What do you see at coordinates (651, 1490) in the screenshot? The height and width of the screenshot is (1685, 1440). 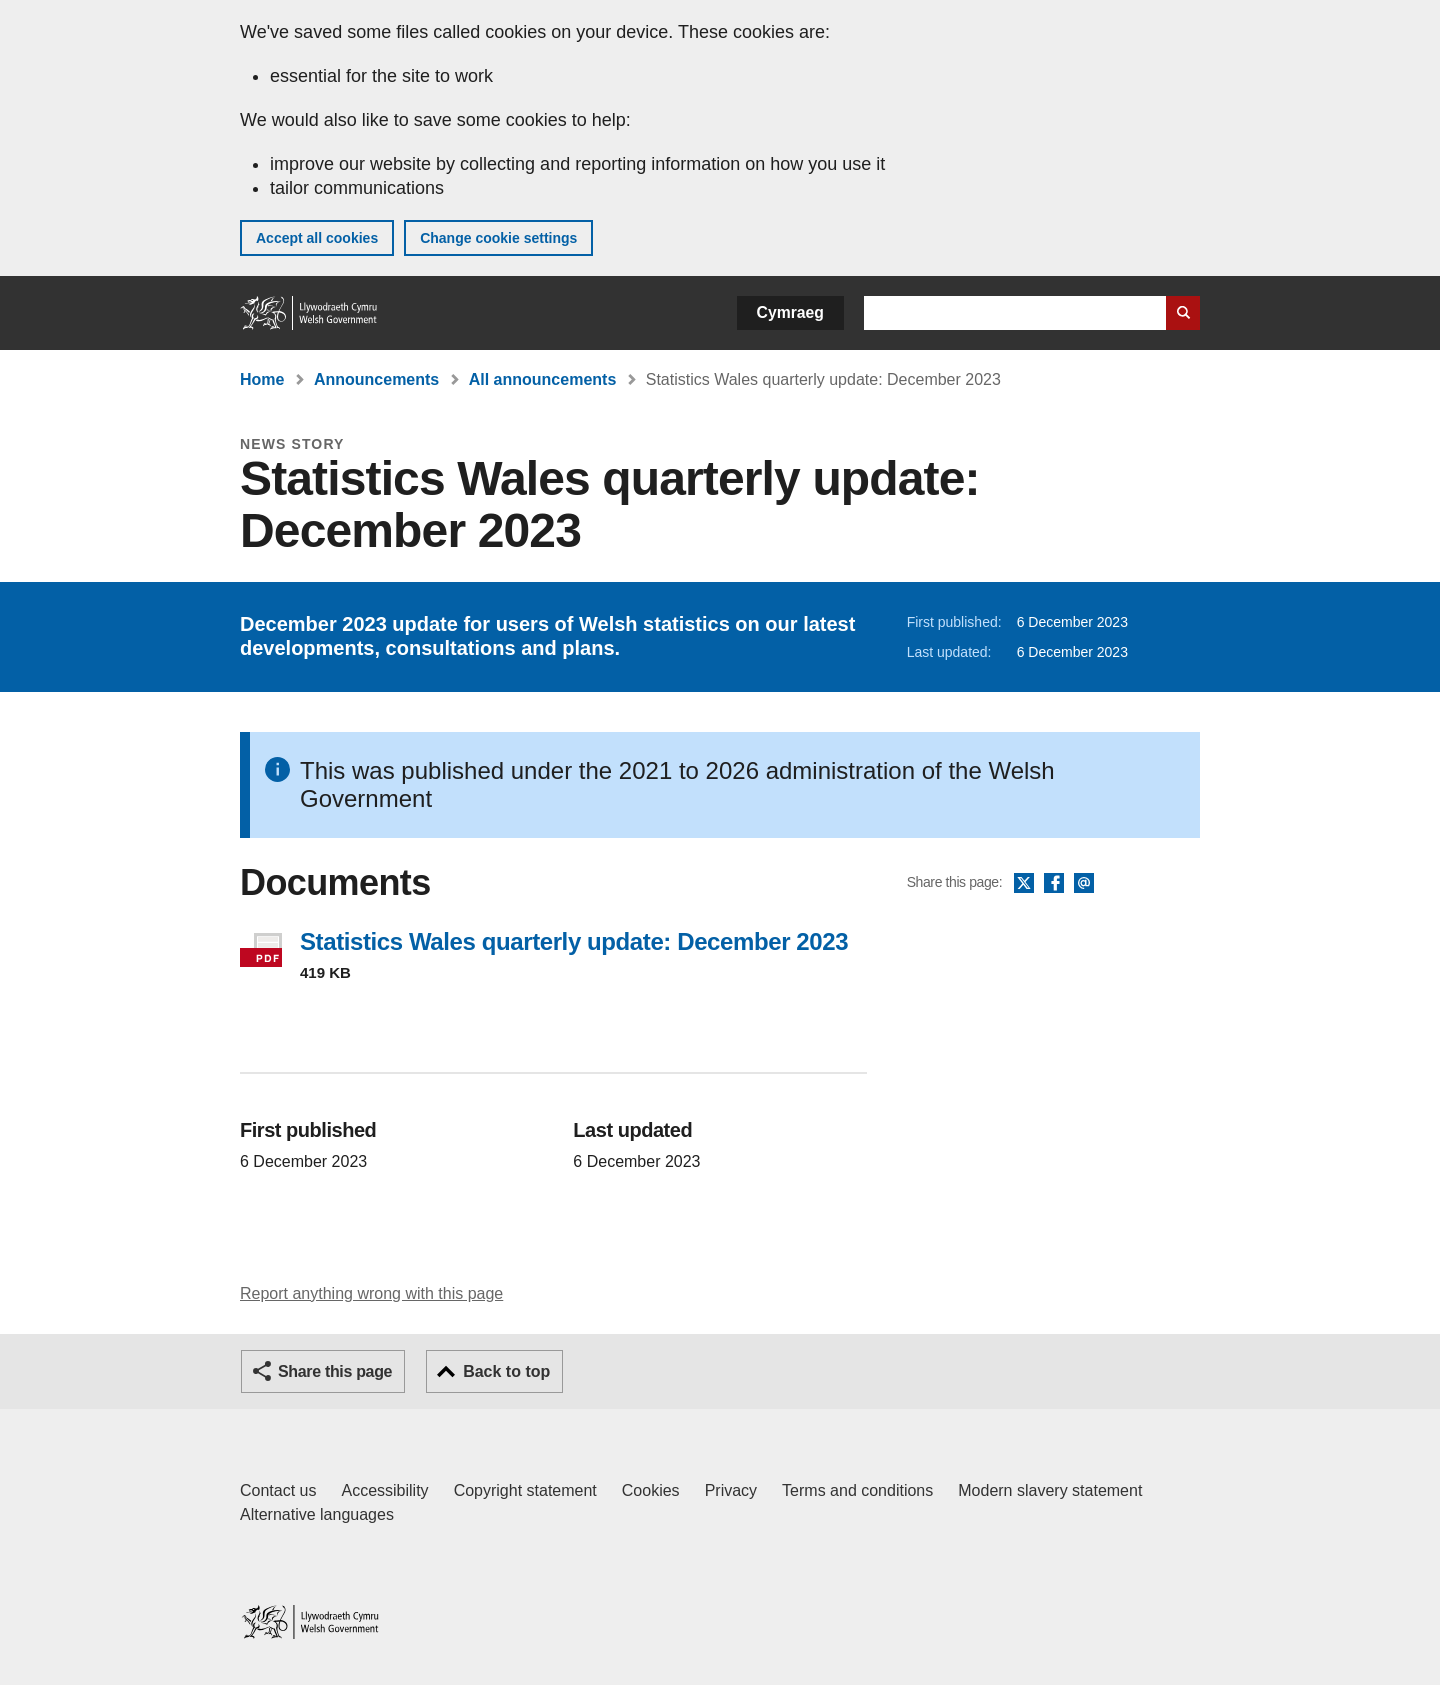 I see `Cookies [Cookies on GOV.WALES]` at bounding box center [651, 1490].